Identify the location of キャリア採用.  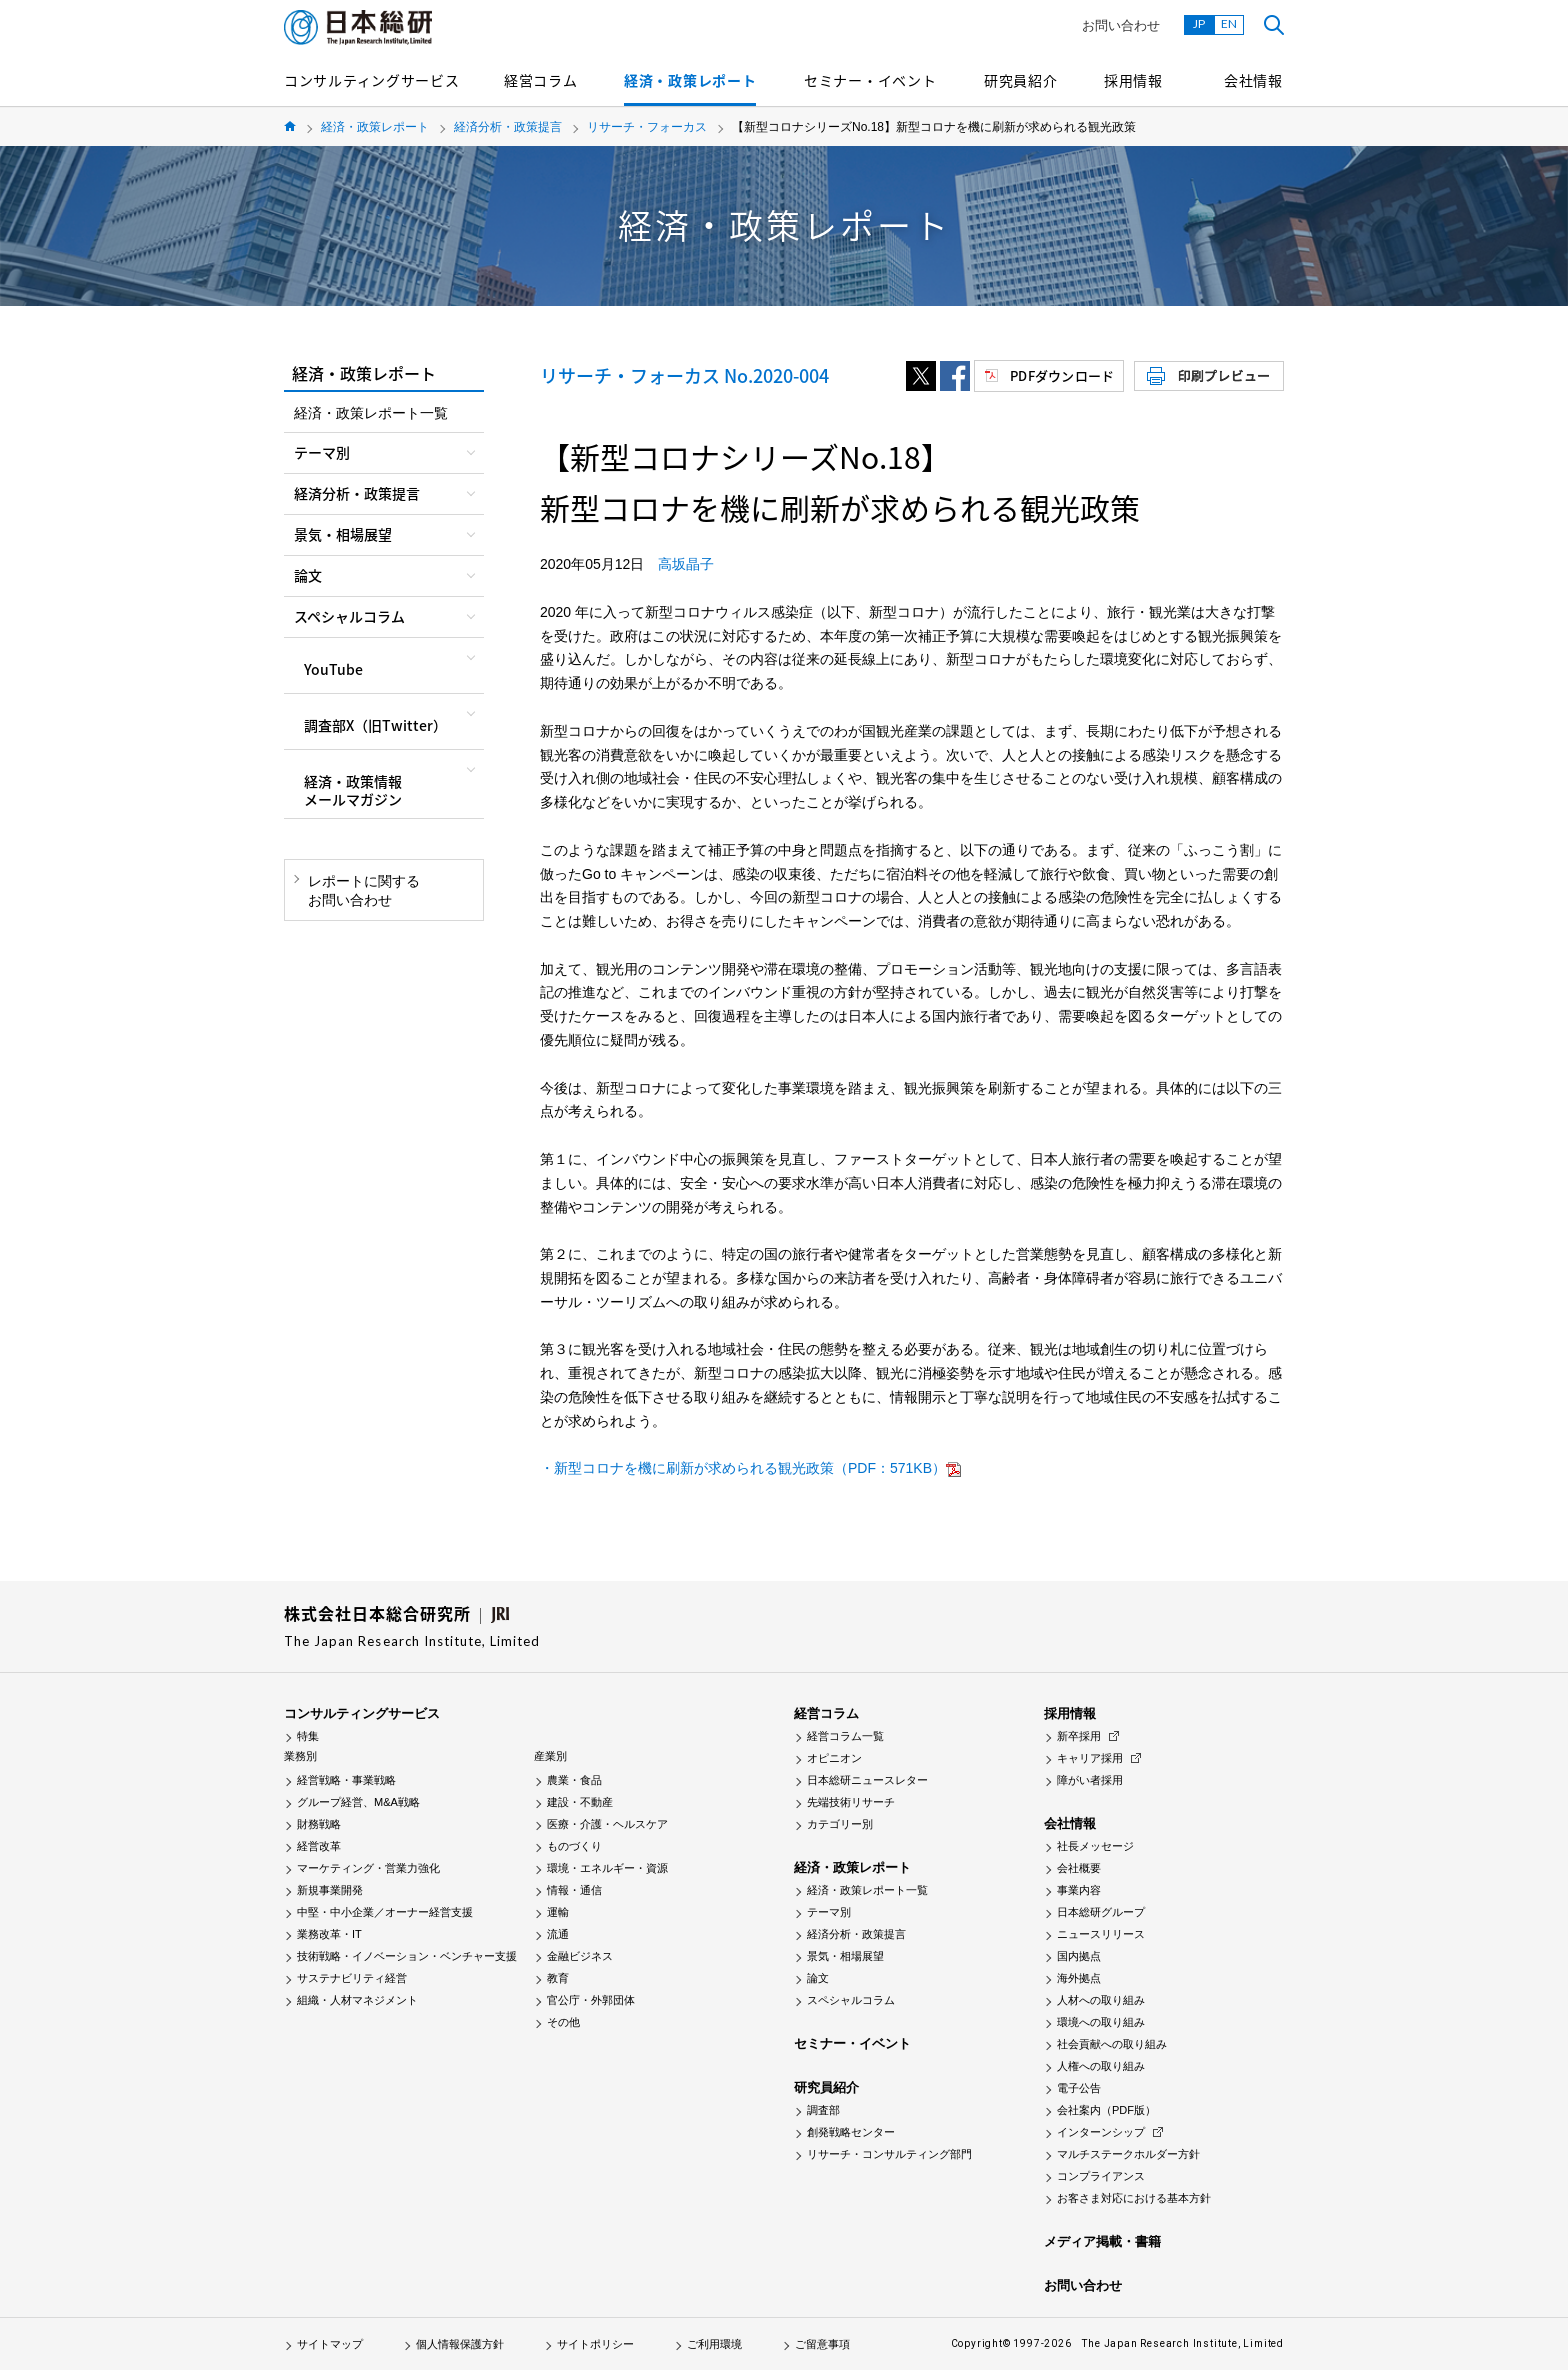
(1090, 1758).